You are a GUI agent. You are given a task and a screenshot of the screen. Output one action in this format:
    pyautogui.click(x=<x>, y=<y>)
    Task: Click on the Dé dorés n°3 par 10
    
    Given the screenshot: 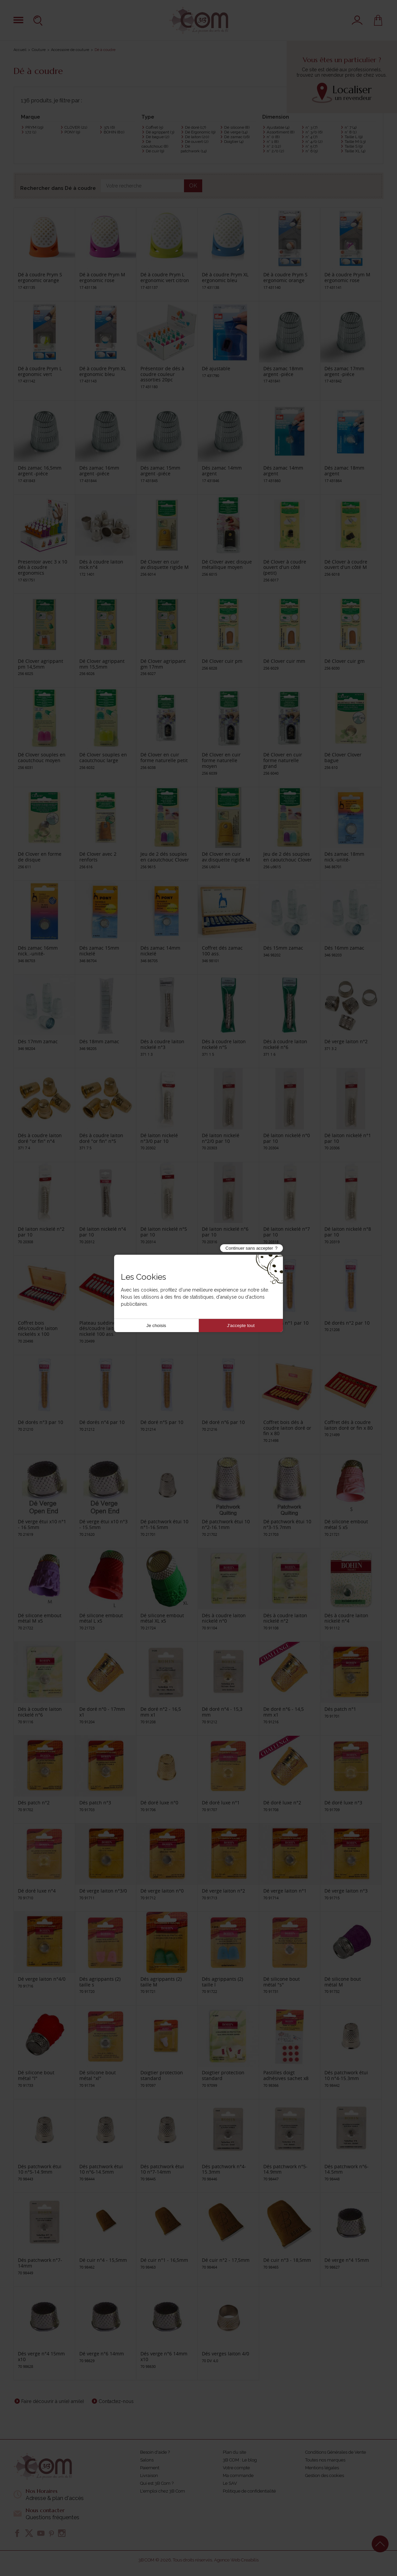 What is the action you would take?
    pyautogui.click(x=40, y=1422)
    